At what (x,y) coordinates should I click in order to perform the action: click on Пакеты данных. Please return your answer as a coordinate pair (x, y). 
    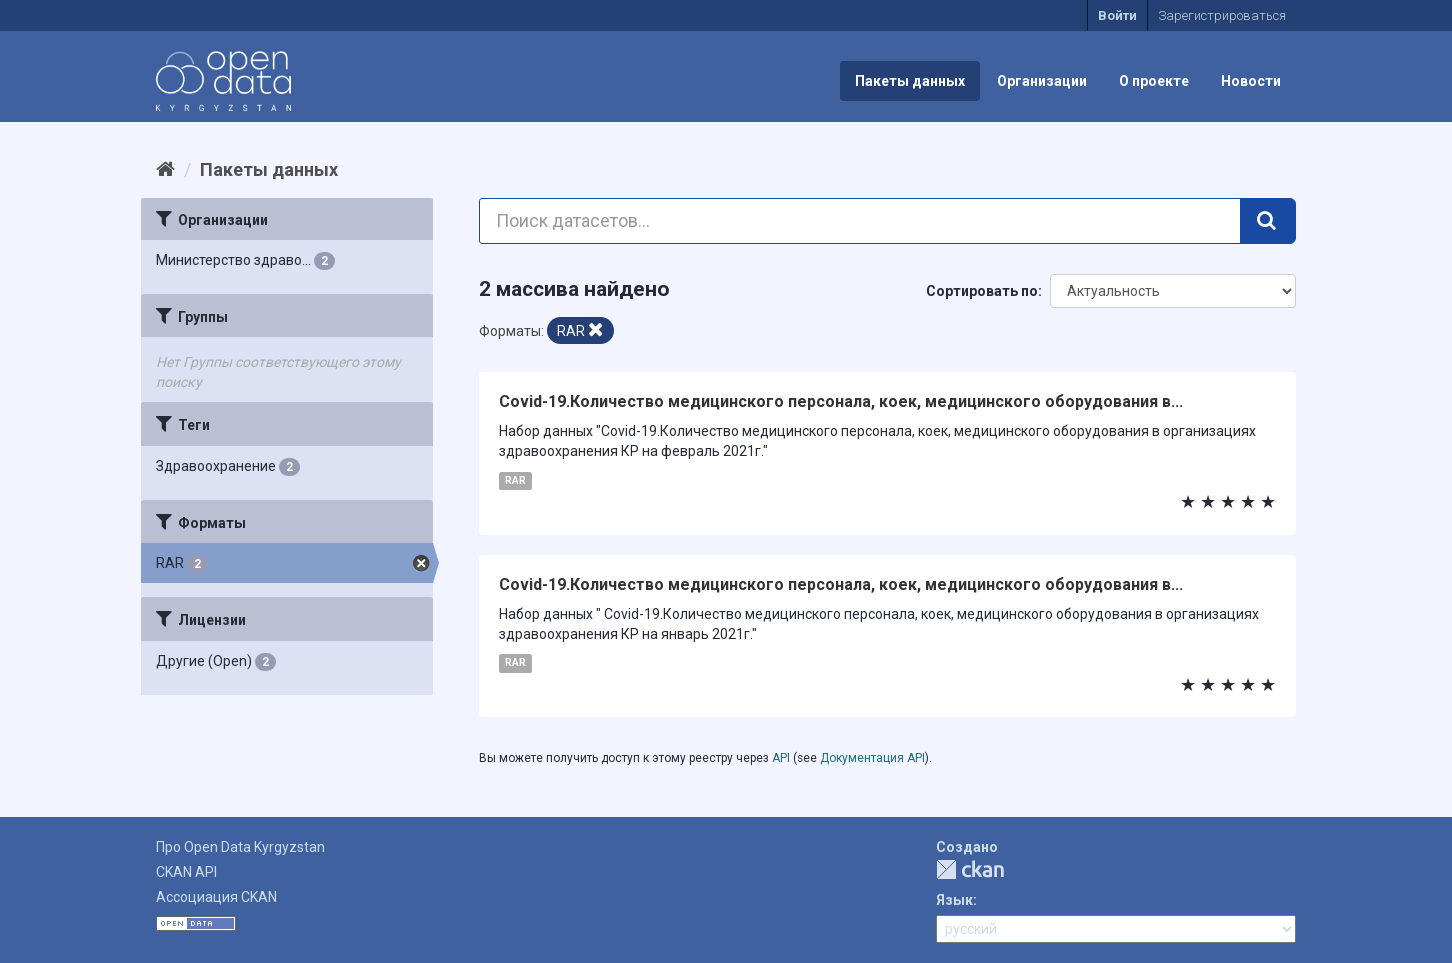
    Looking at the image, I should click on (910, 81).